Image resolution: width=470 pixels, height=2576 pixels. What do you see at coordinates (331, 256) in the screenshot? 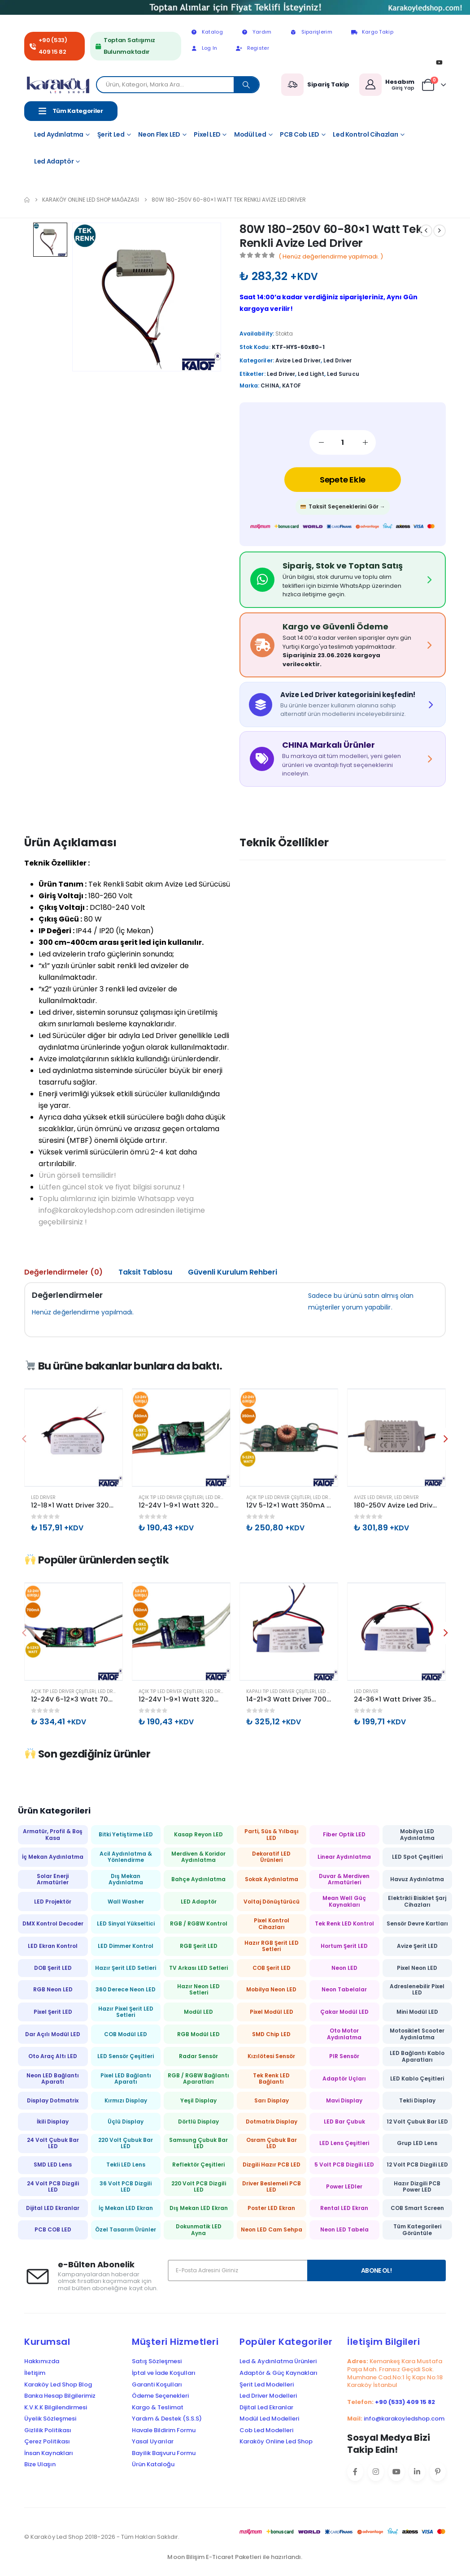
I see `( Henüz değerlendirme yapılmadı. )` at bounding box center [331, 256].